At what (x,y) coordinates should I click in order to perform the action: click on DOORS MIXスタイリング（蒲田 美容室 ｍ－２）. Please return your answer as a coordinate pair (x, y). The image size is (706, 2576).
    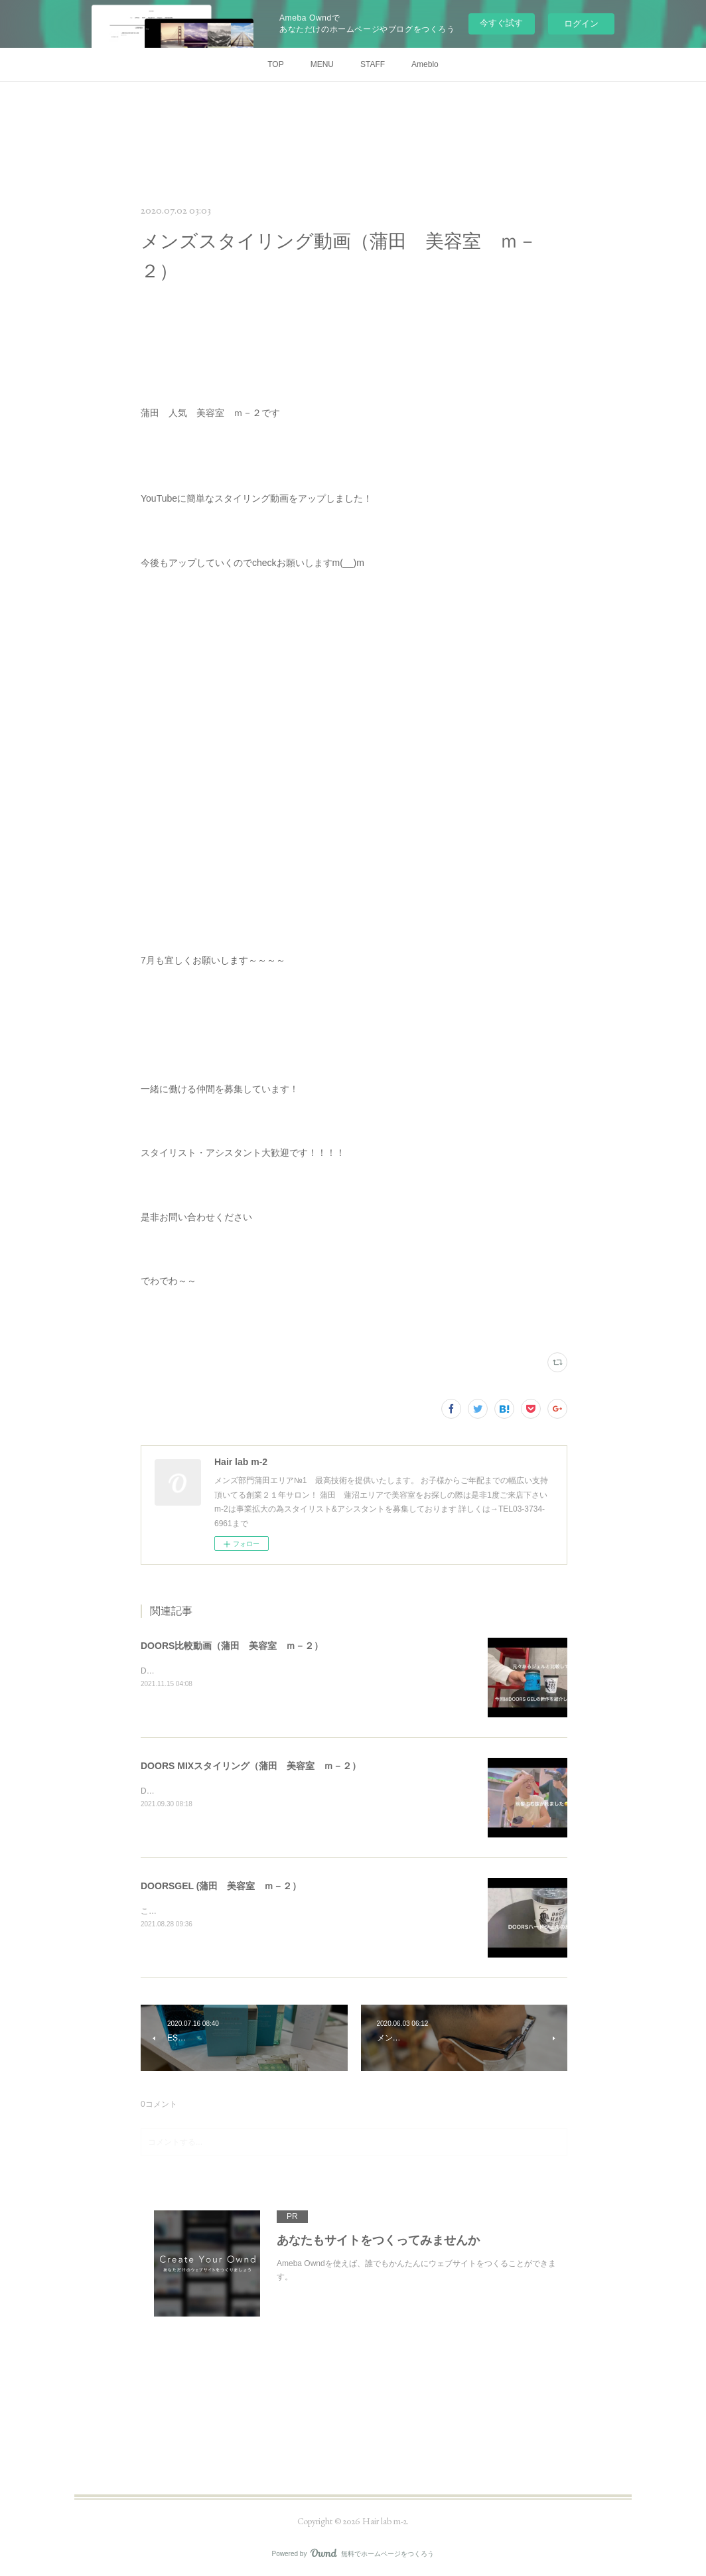
    Looking at the image, I should click on (251, 1765).